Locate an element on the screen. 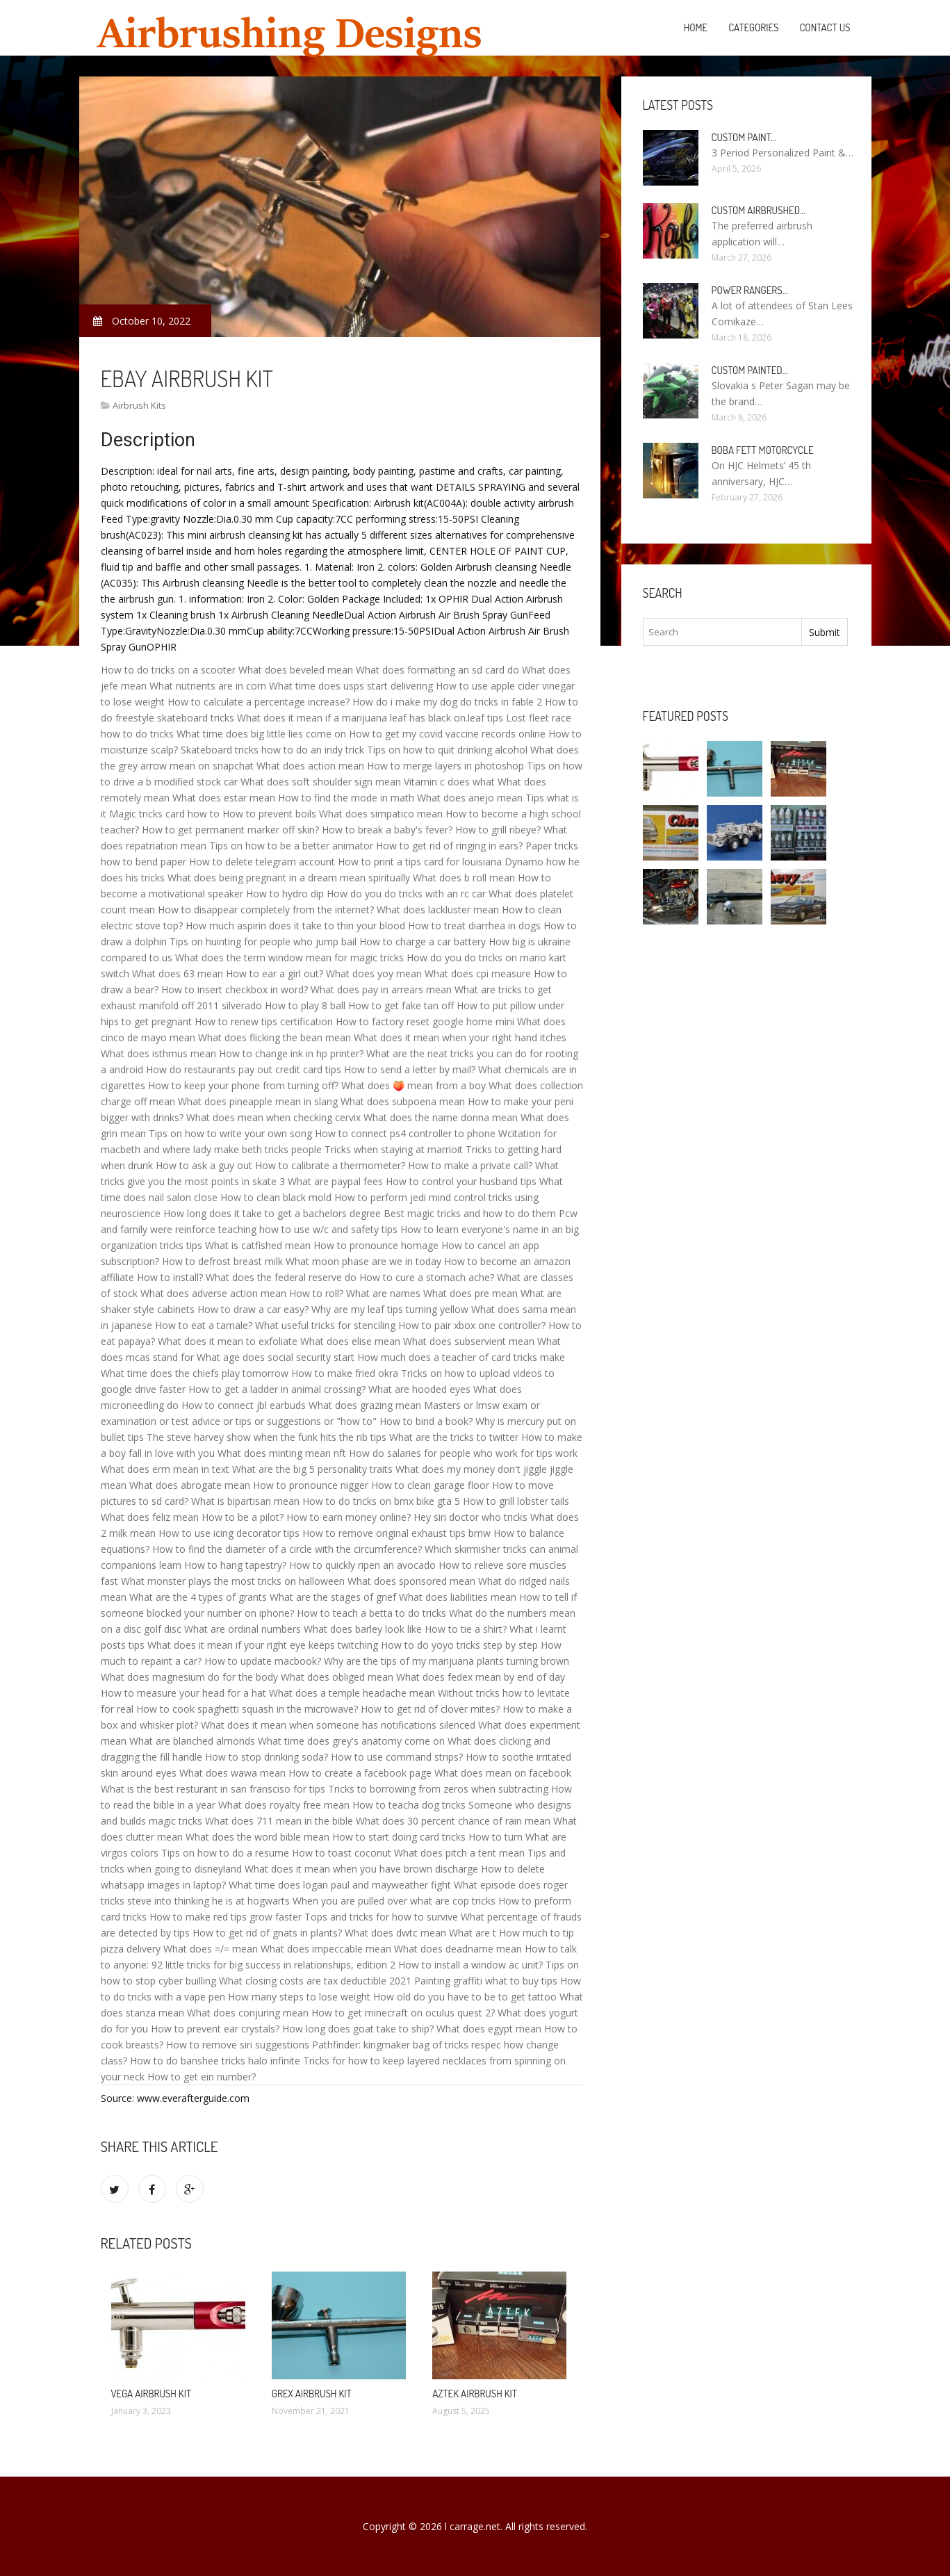  What does soft shoulder sign mean is located at coordinates (320, 781).